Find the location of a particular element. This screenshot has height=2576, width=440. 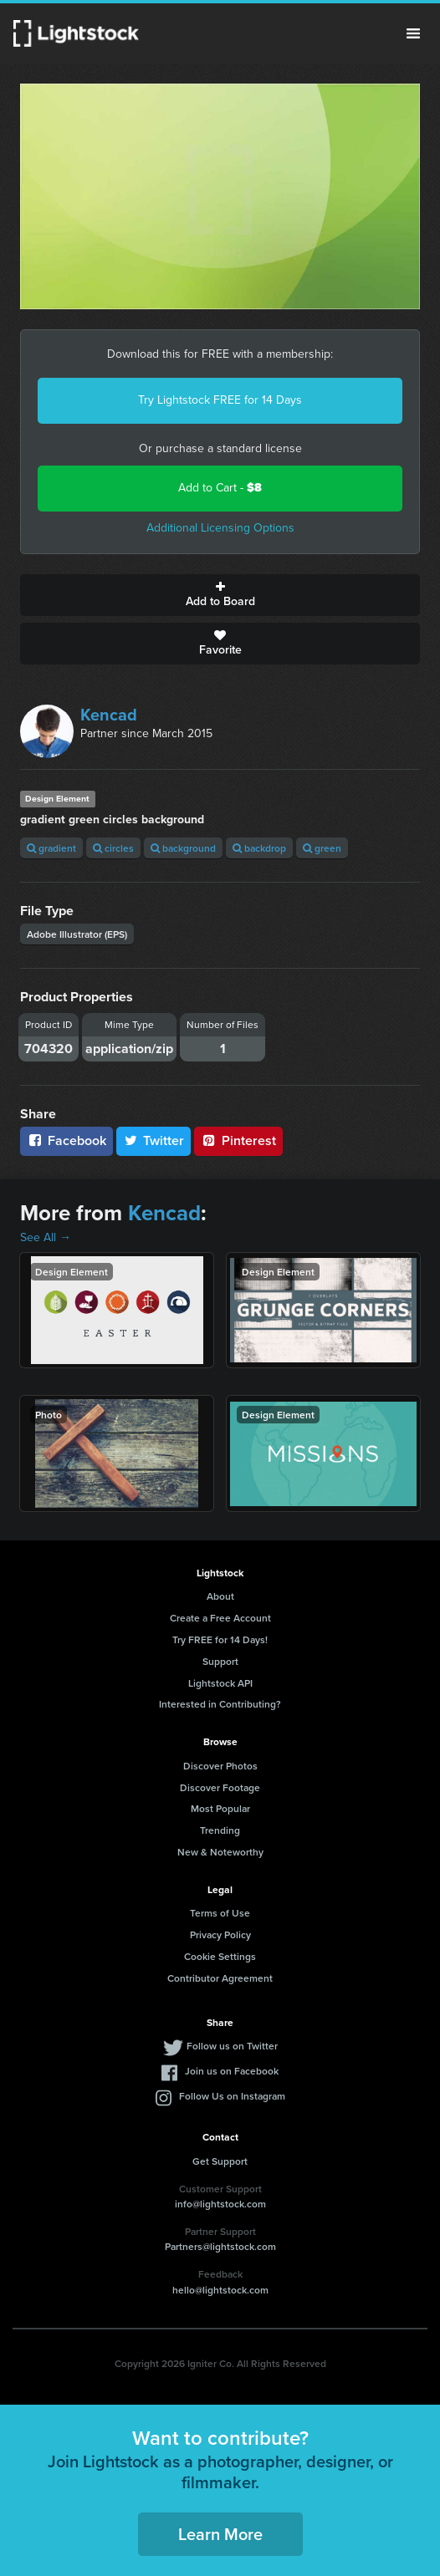

Contributor Agreement is located at coordinates (220, 1978).